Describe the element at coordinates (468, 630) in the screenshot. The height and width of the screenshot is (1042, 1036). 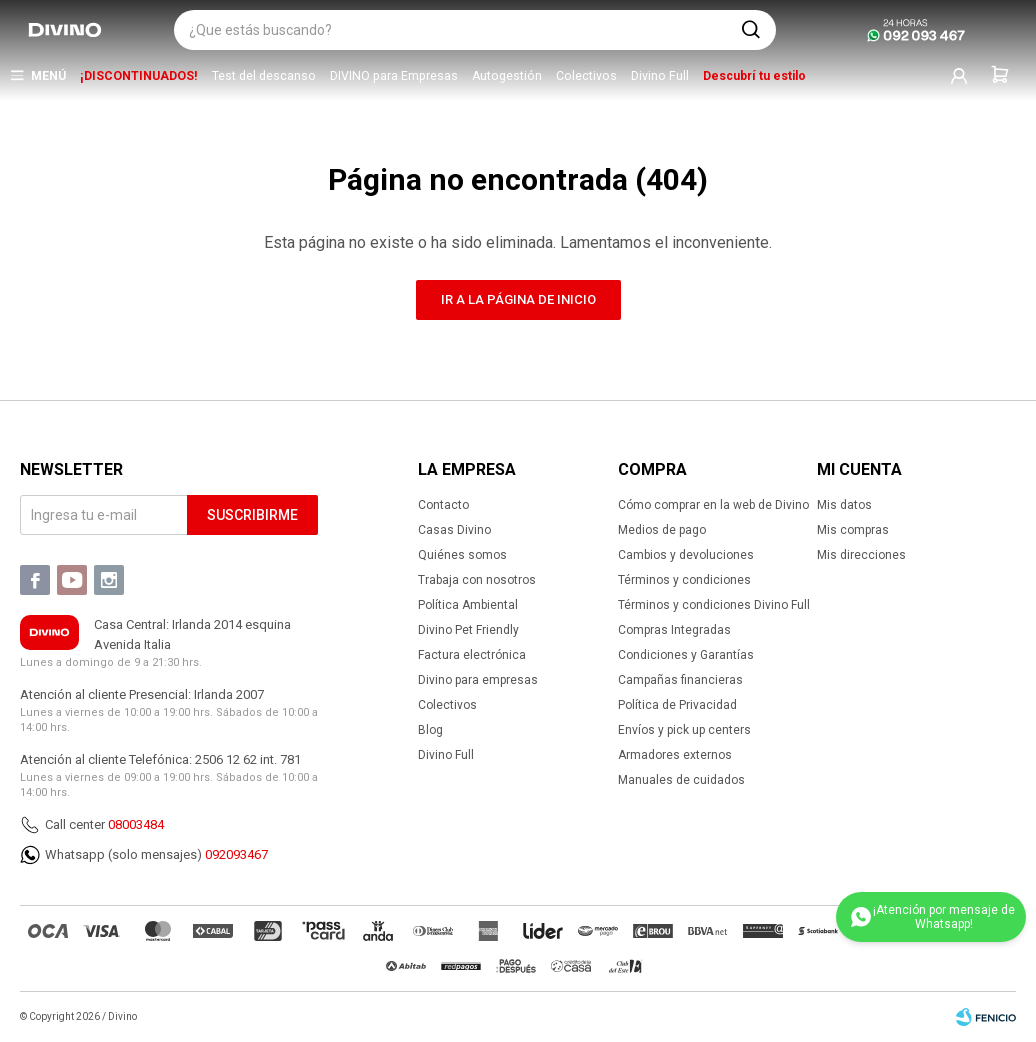
I see `Divino Pet Friendly` at that location.